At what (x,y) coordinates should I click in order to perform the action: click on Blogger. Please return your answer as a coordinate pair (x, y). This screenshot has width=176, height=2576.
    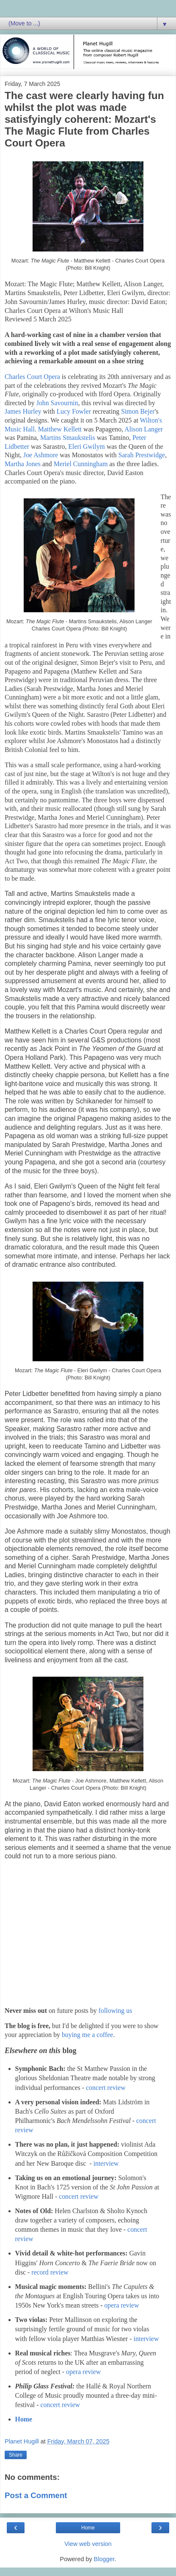
    Looking at the image, I should click on (104, 2559).